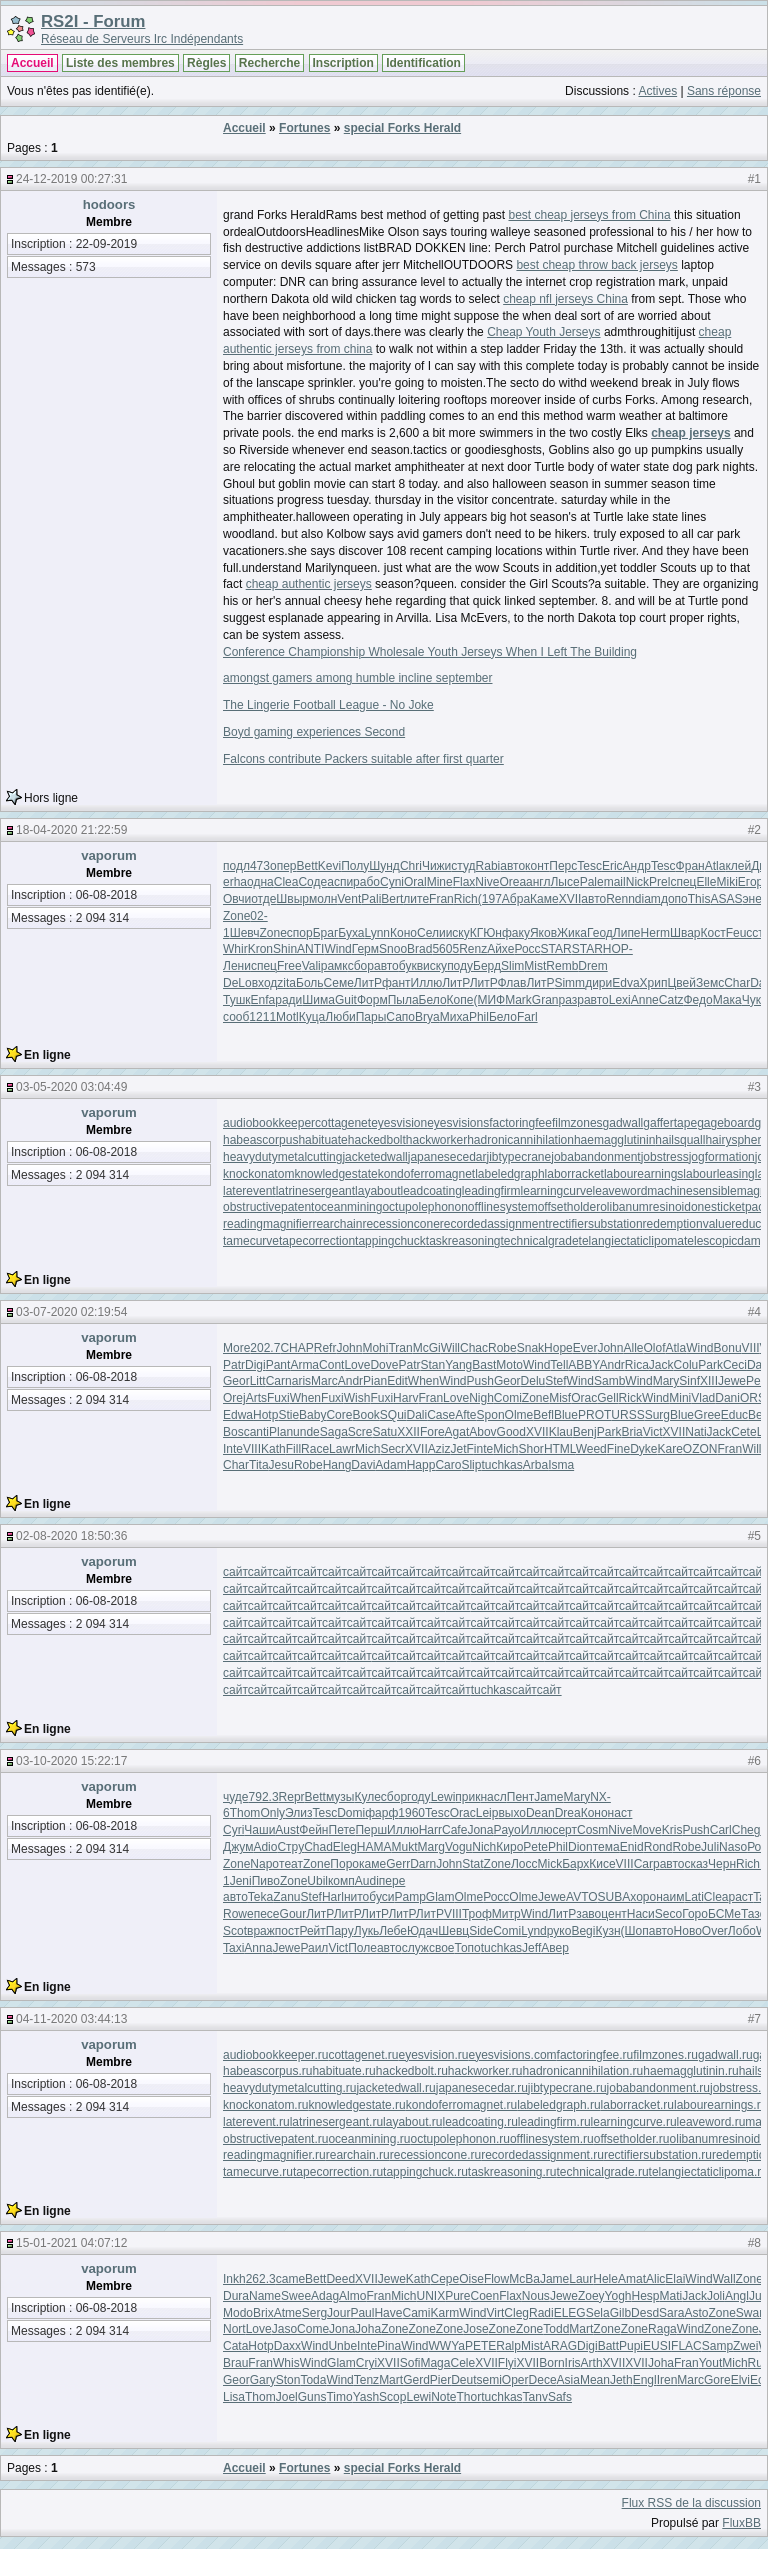  Describe the element at coordinates (479, 2122) in the screenshot. I see `leadcoating.ru` at that location.